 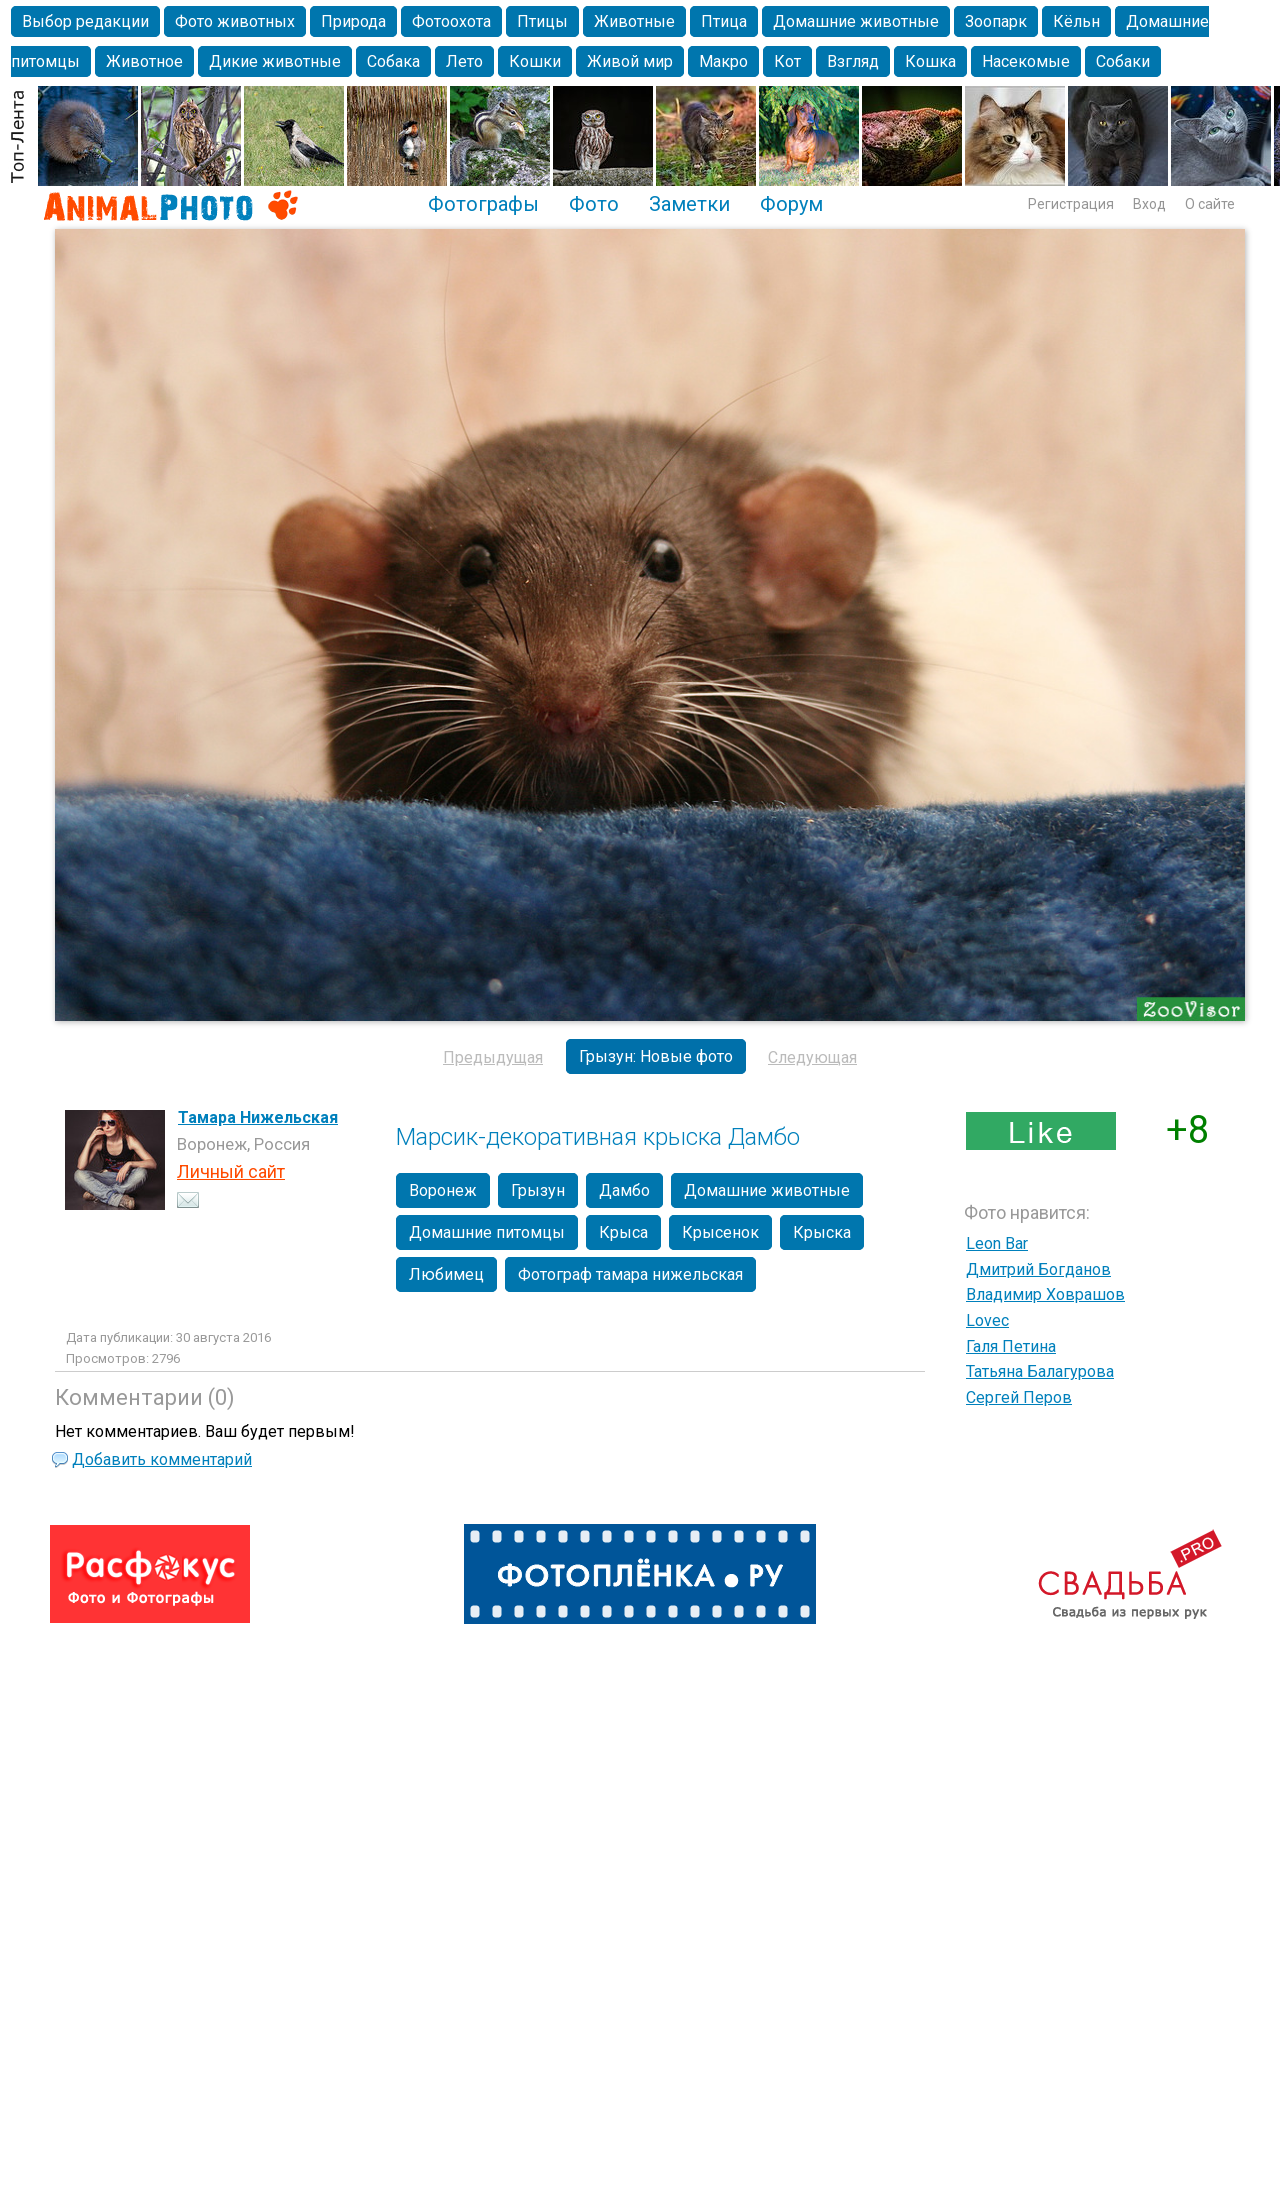 I want to click on Крыса, so click(x=623, y=1232).